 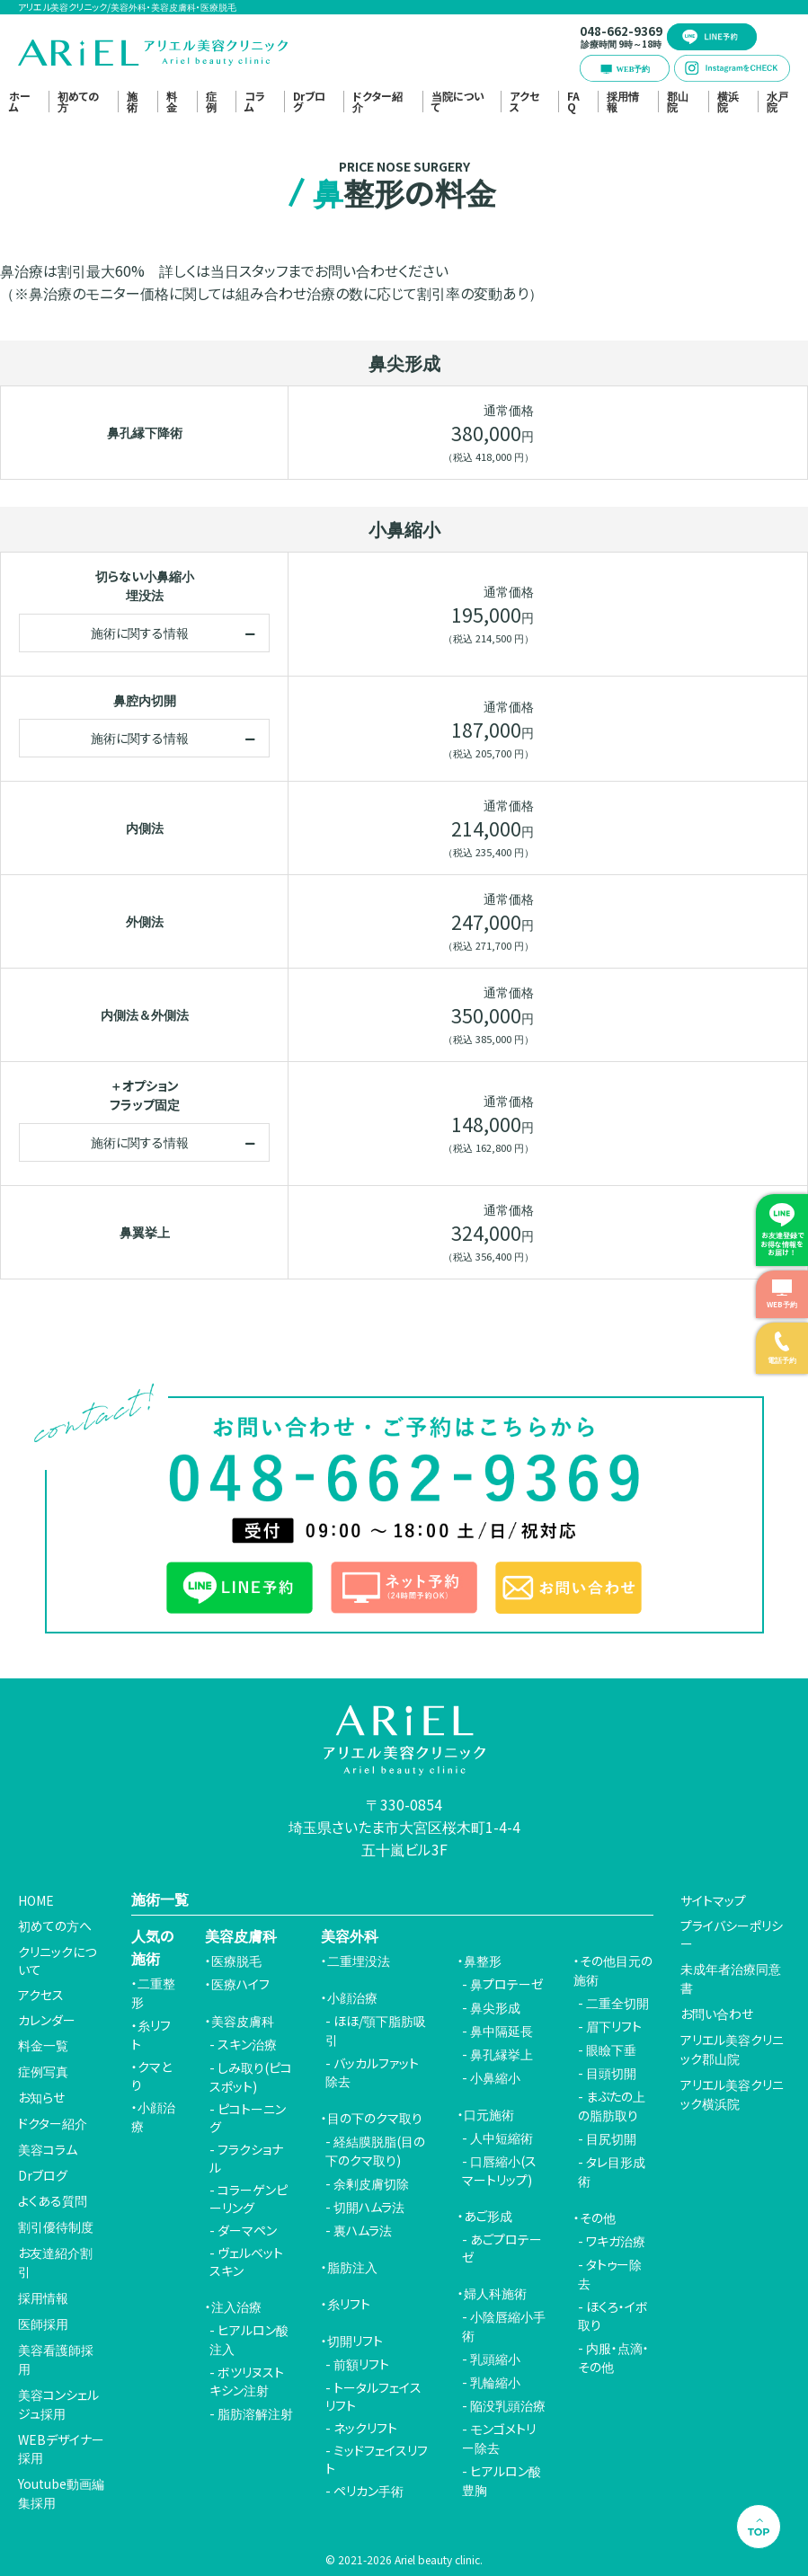 What do you see at coordinates (374, 2118) in the screenshot?
I see `目の下のクマ取り` at bounding box center [374, 2118].